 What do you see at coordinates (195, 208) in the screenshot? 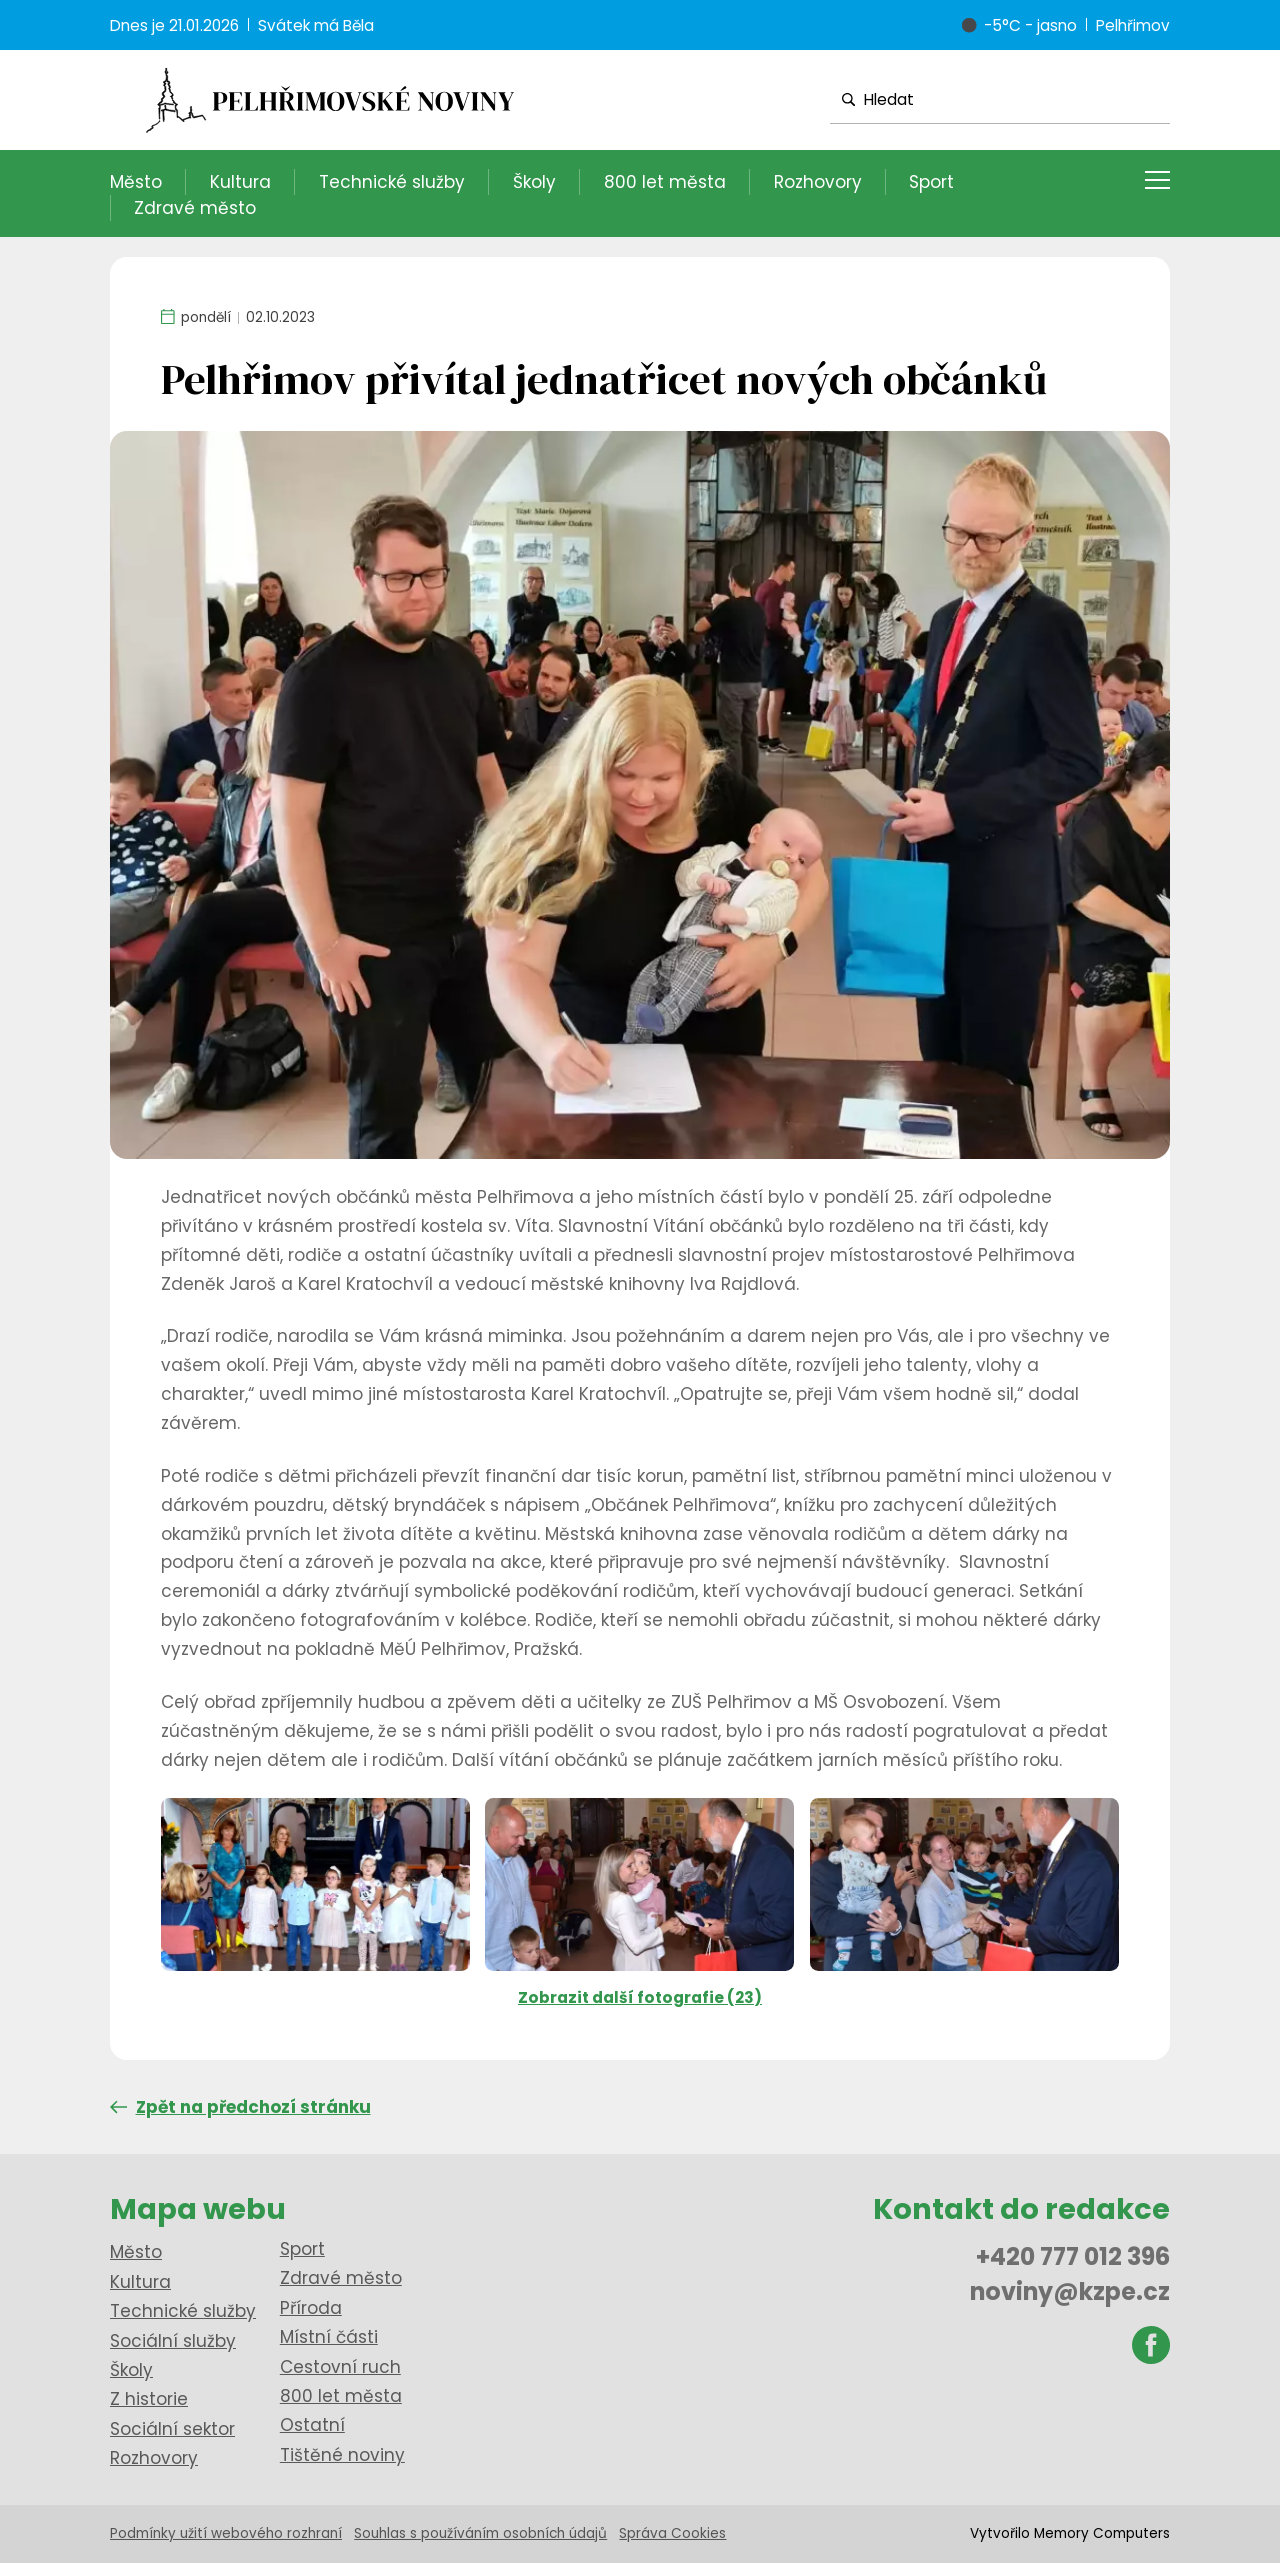
I see `Zdravé město` at bounding box center [195, 208].